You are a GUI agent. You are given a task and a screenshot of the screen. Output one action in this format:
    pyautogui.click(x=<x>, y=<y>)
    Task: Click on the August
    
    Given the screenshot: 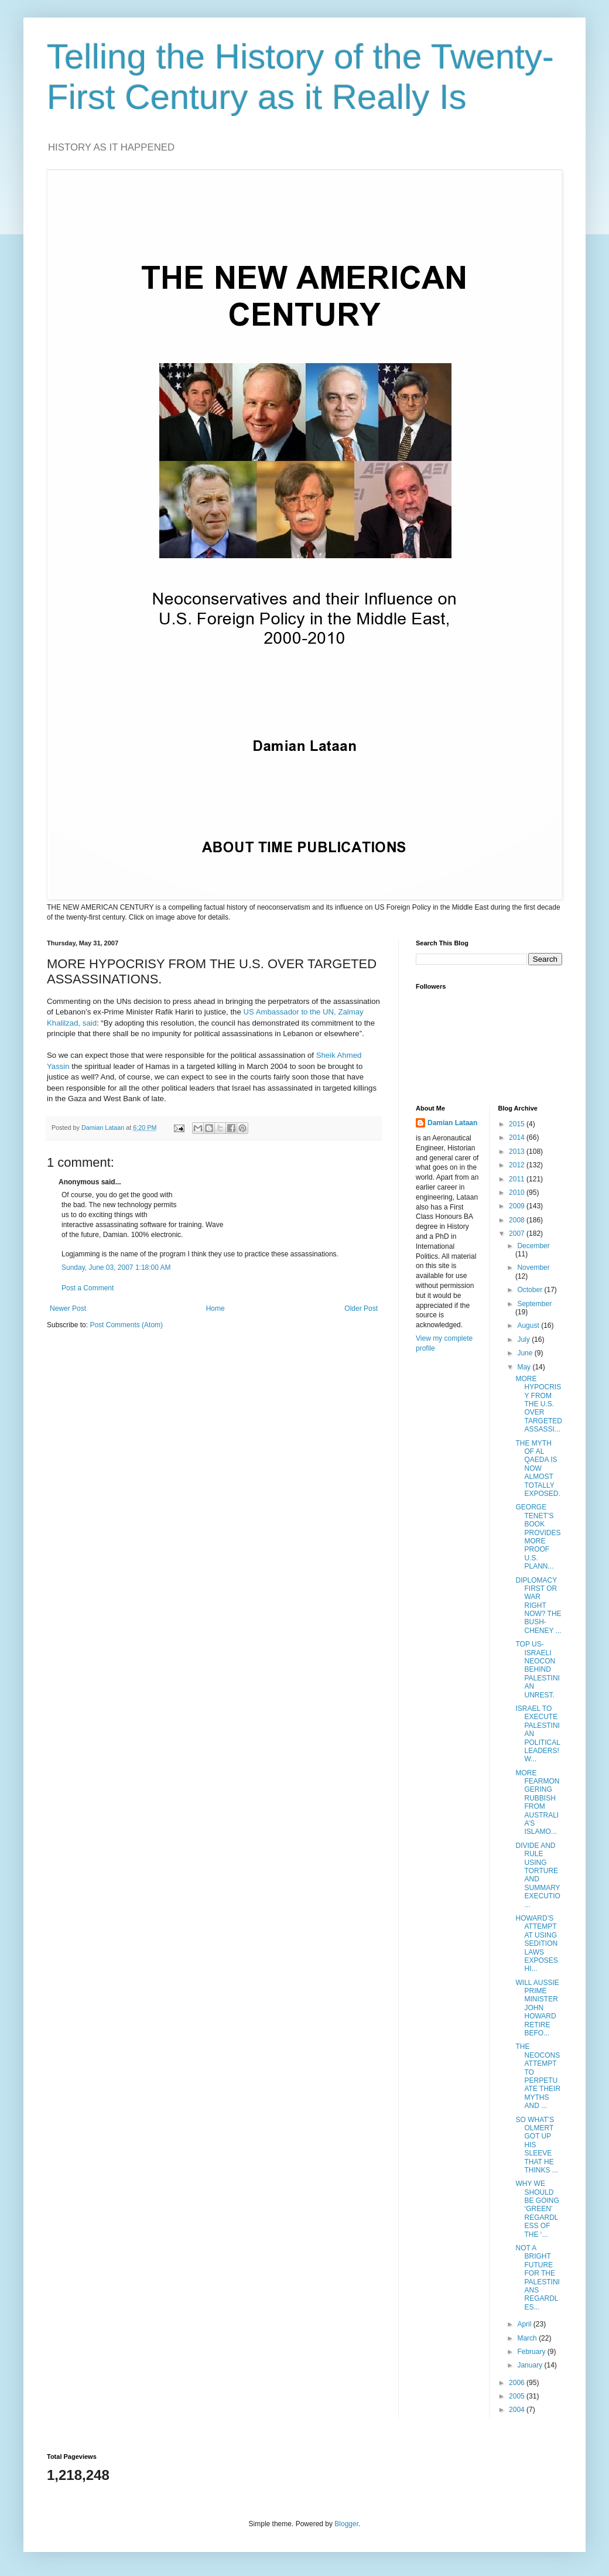 What is the action you would take?
    pyautogui.click(x=529, y=1325)
    